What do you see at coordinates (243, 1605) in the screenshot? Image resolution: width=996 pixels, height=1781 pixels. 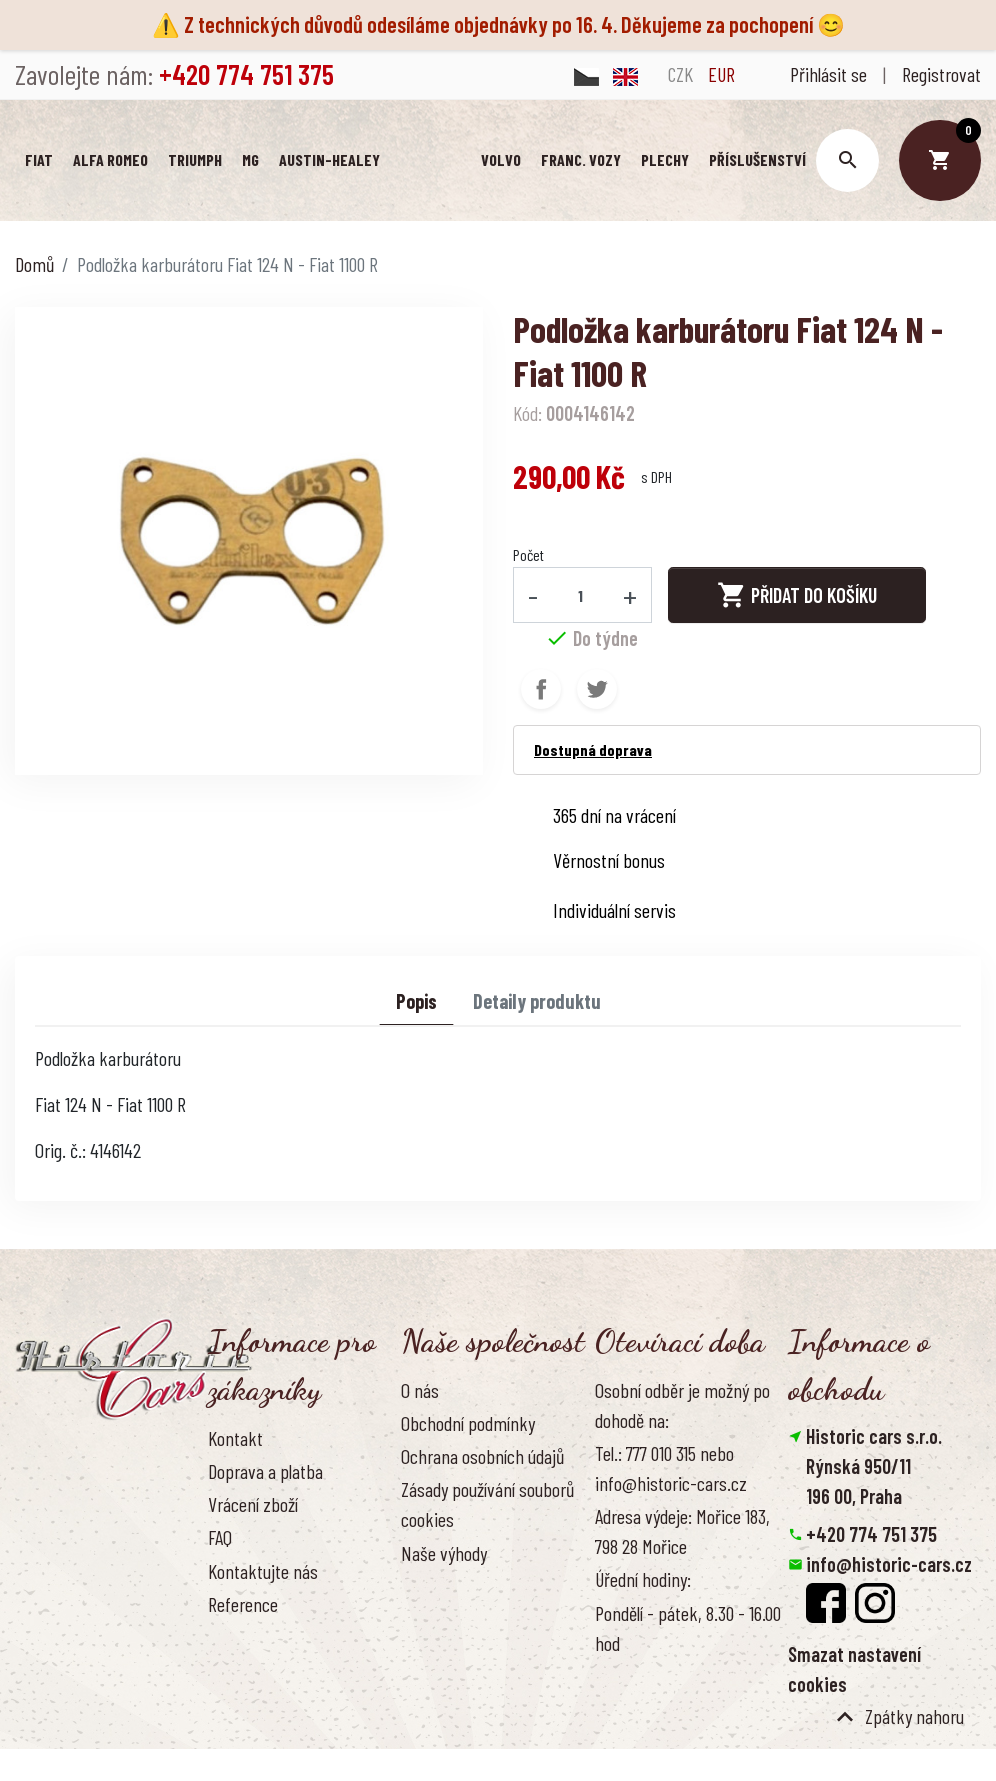 I see `Reference` at bounding box center [243, 1605].